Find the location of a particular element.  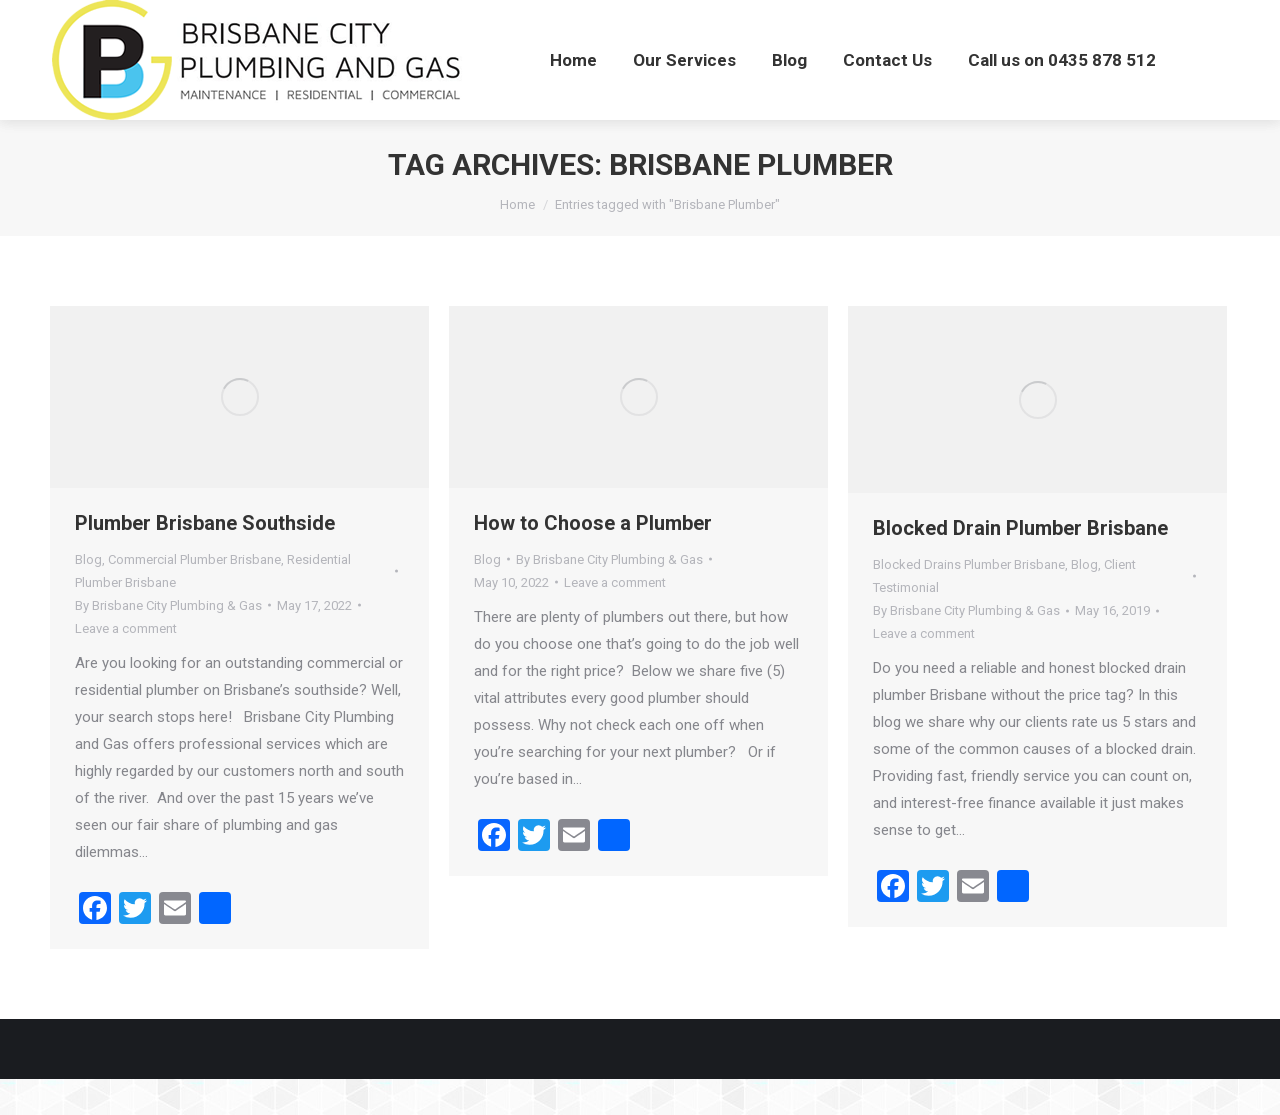

Blocked Drain Plumber Brisbane is located at coordinates (1020, 564).